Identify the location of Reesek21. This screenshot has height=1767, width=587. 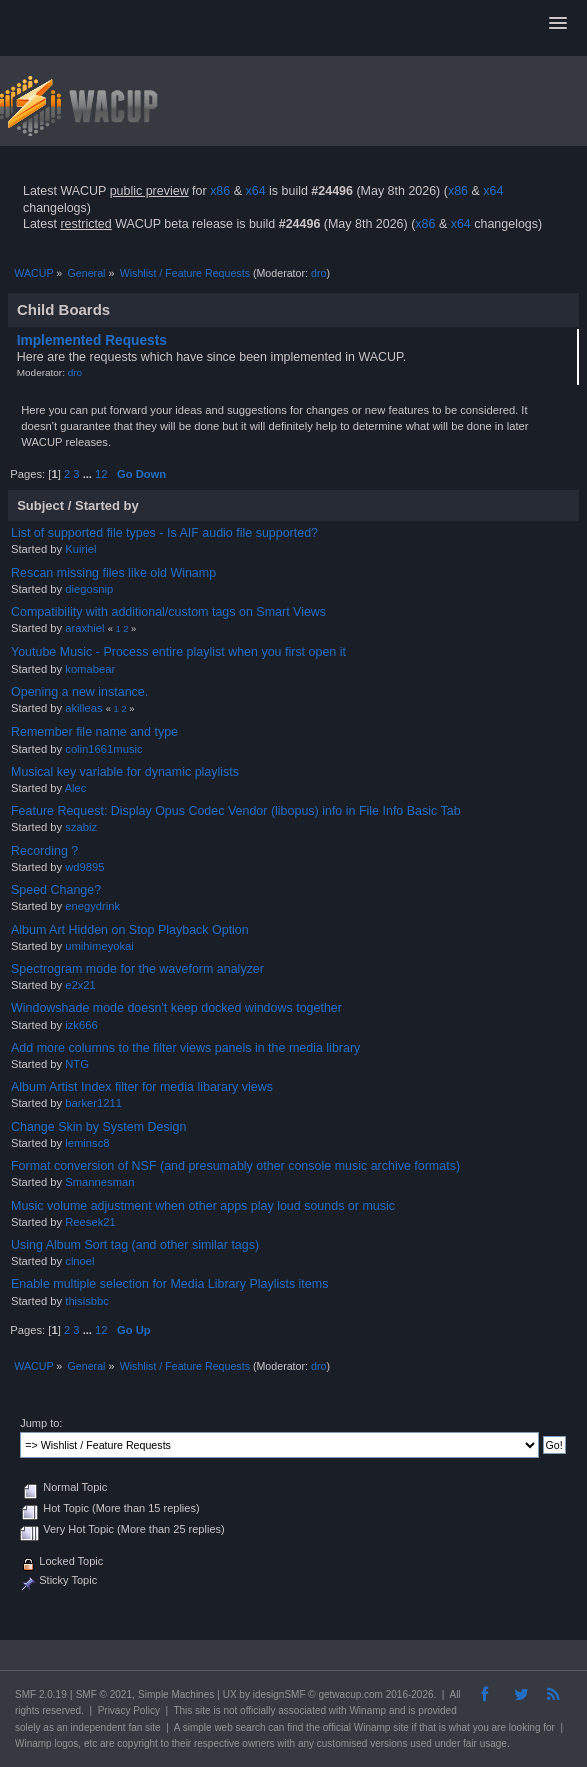
(90, 1222).